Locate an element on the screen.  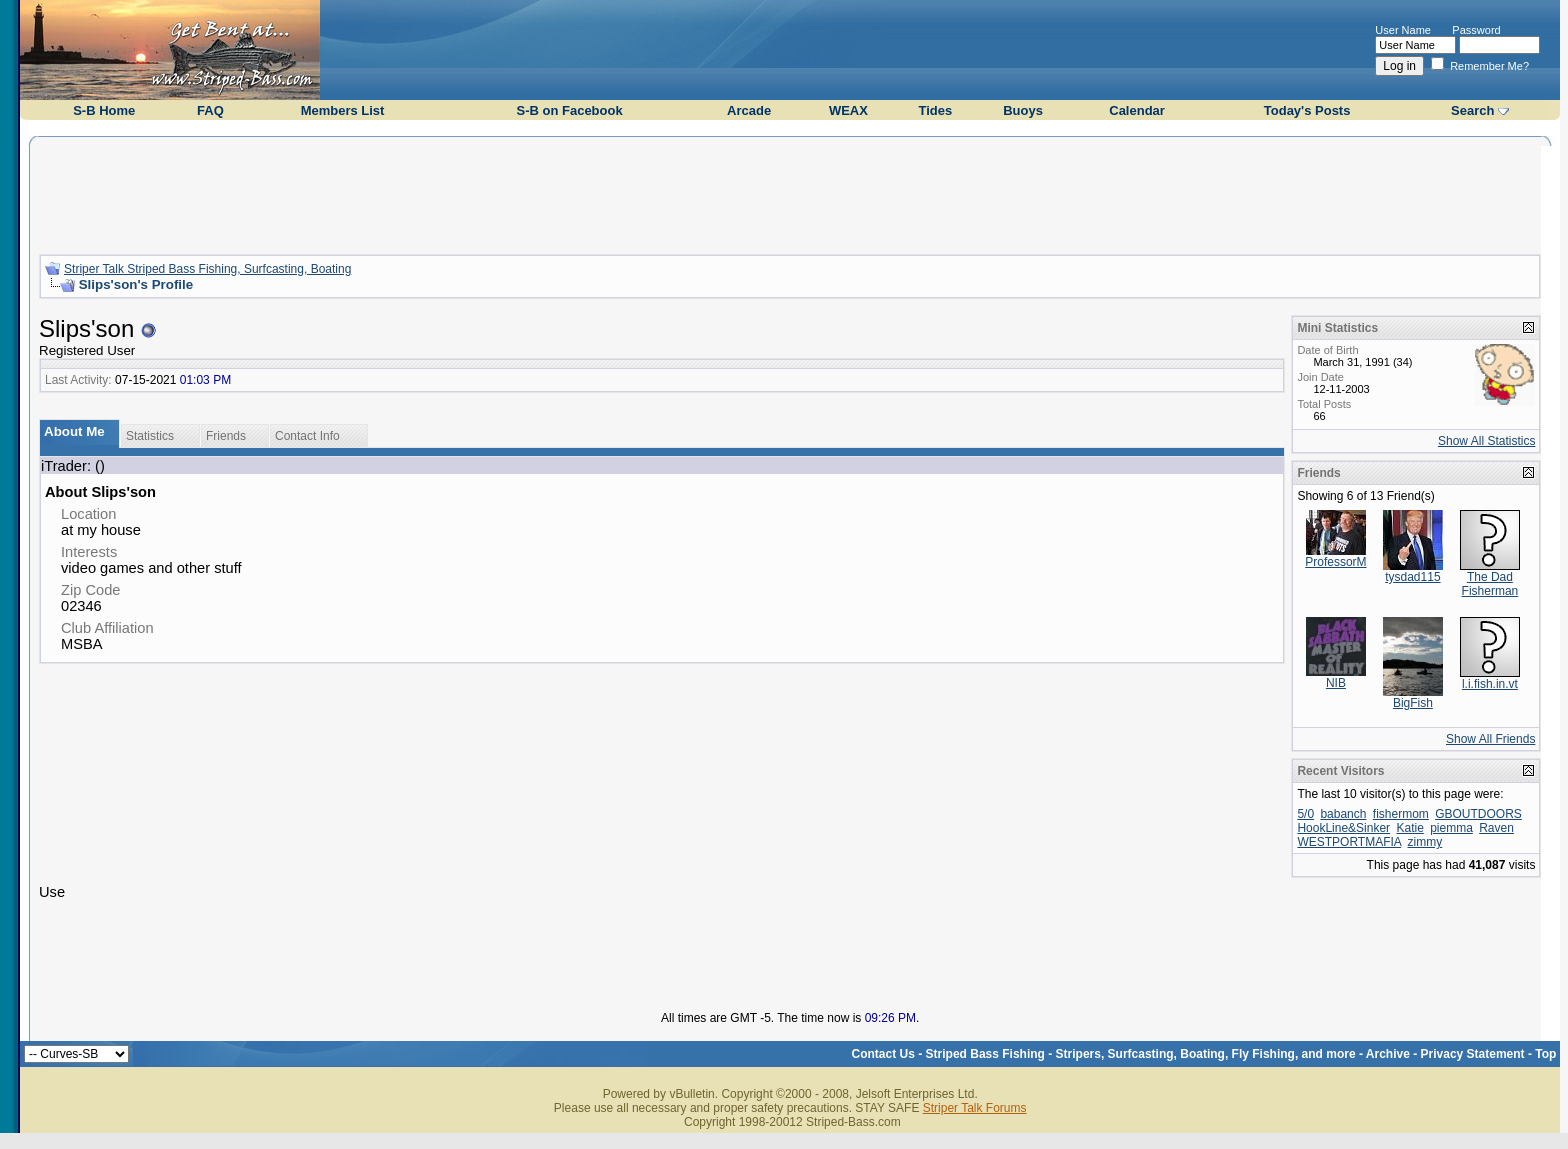
Search is located at coordinates (1472, 110).